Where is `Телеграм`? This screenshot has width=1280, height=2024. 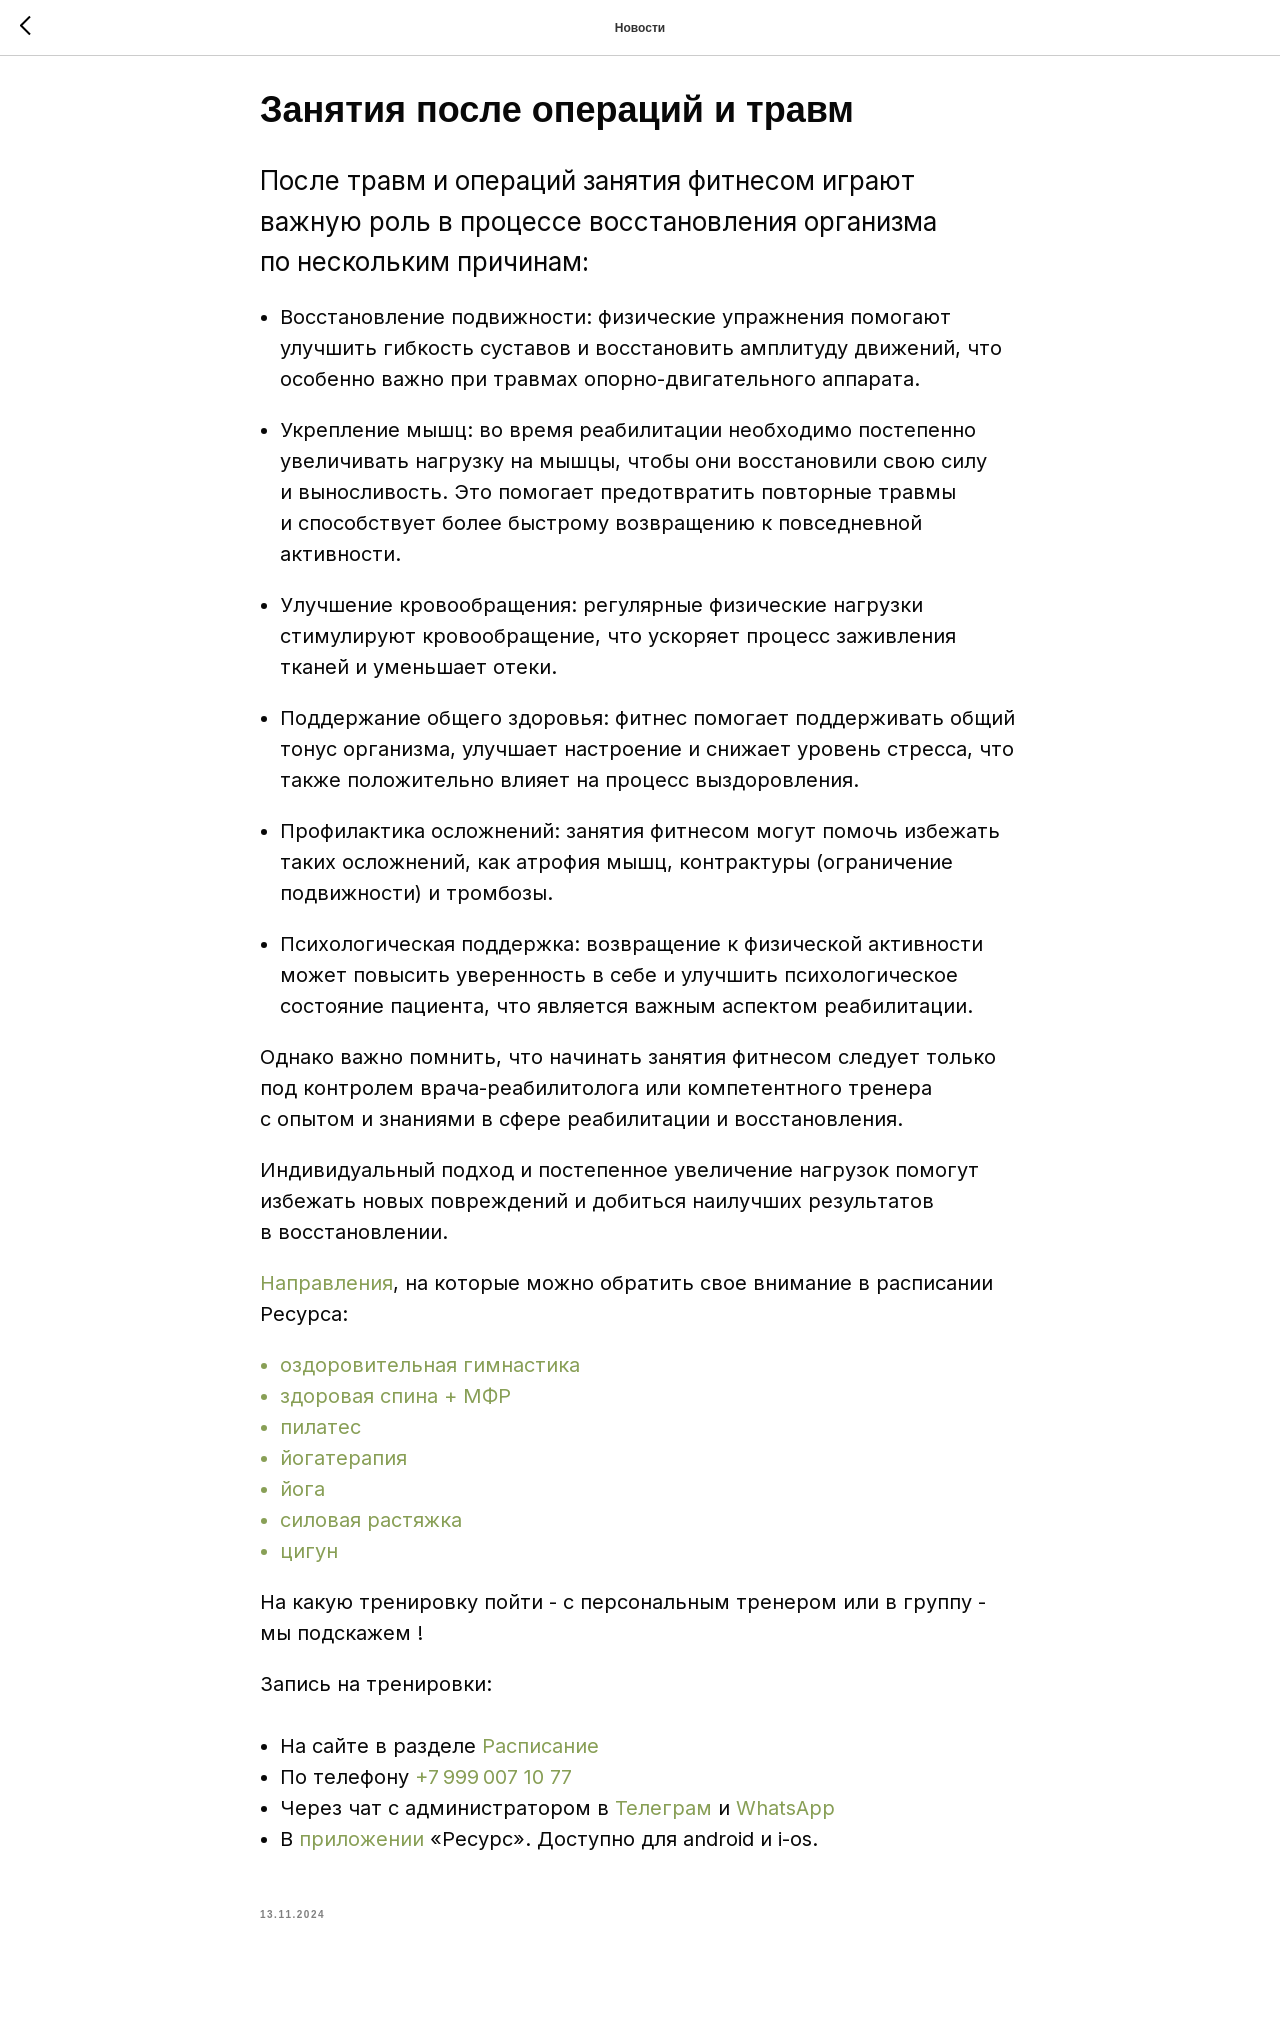 Телеграм is located at coordinates (663, 1815).